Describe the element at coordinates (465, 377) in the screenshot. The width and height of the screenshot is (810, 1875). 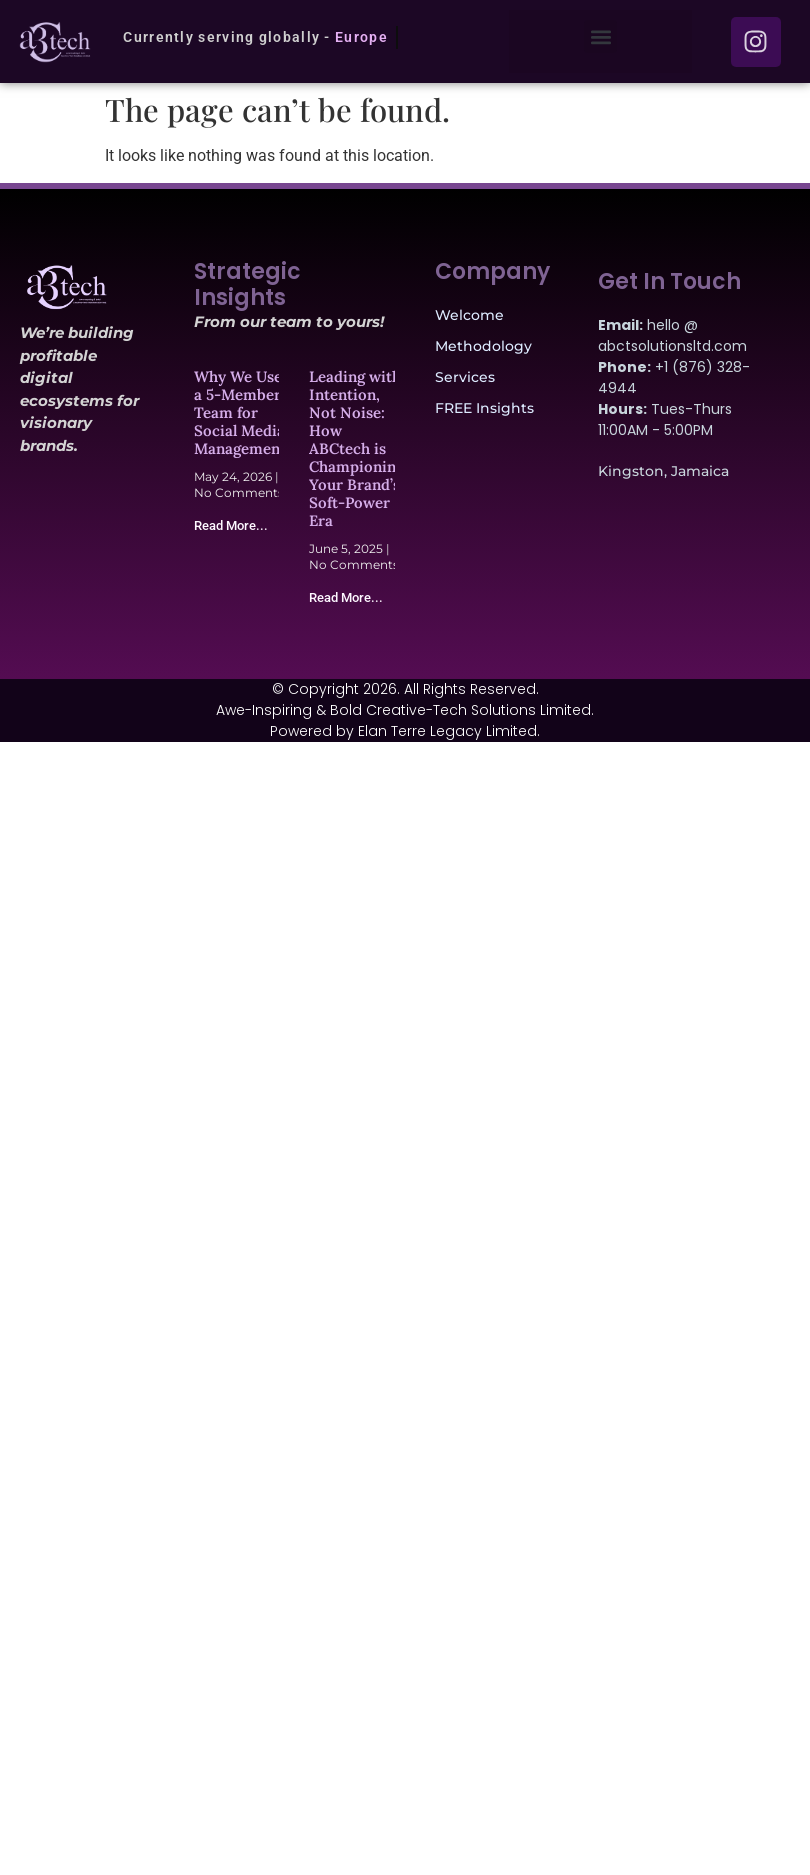
I see `Services` at that location.